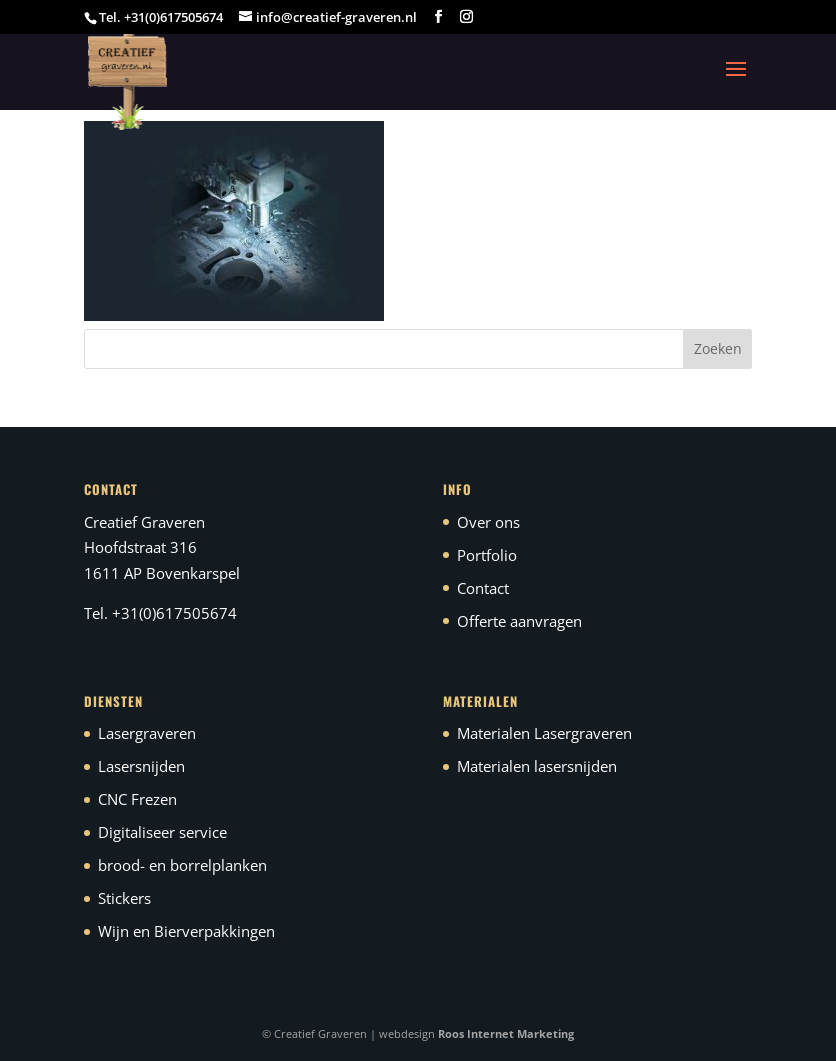 The image size is (836, 1061). Describe the element at coordinates (186, 931) in the screenshot. I see `Wijn en Bierverpakkingen` at that location.